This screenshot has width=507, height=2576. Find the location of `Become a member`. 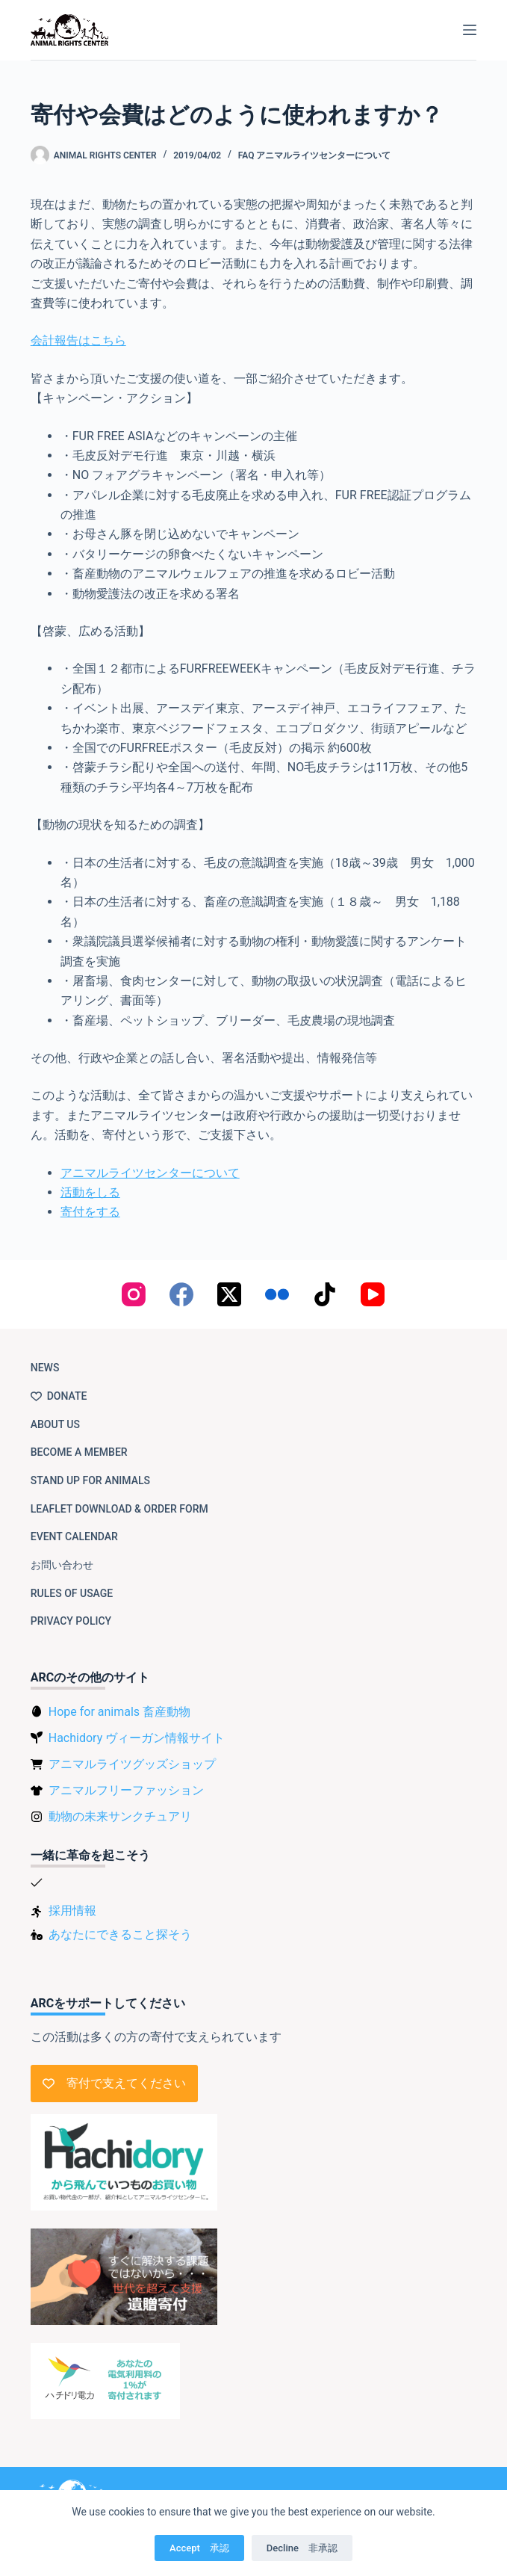

Become a member is located at coordinates (79, 1452).